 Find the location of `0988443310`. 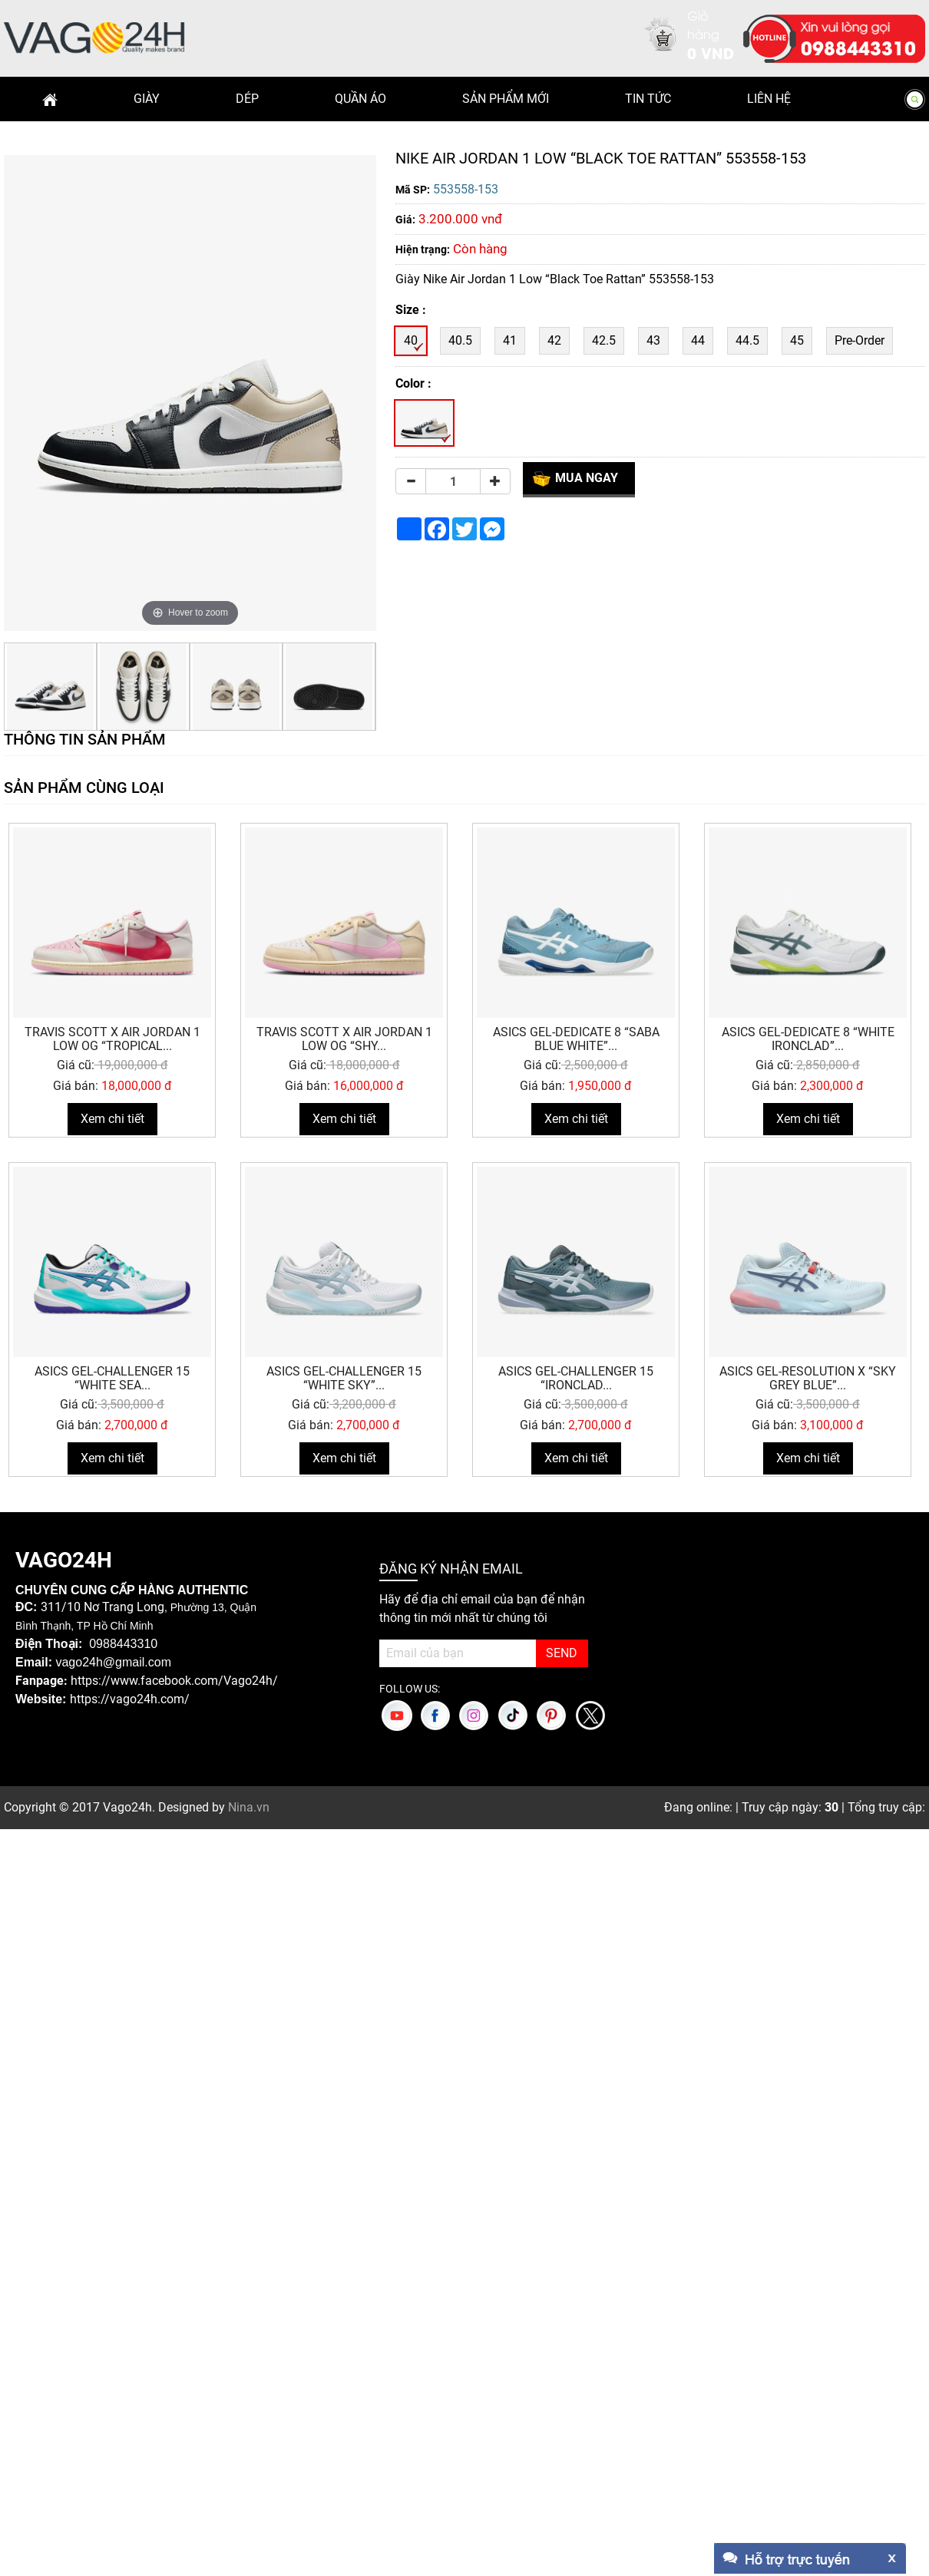

0988443310 is located at coordinates (858, 47).